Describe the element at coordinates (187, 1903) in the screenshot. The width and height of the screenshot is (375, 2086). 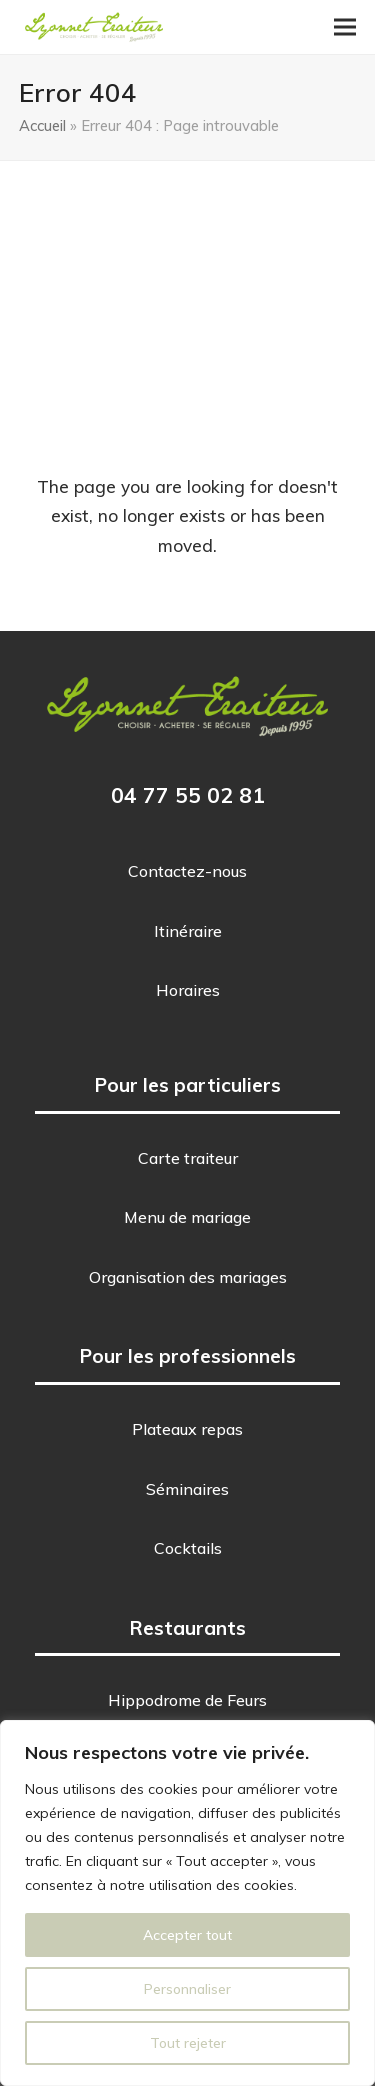
I see `[region]` at that location.